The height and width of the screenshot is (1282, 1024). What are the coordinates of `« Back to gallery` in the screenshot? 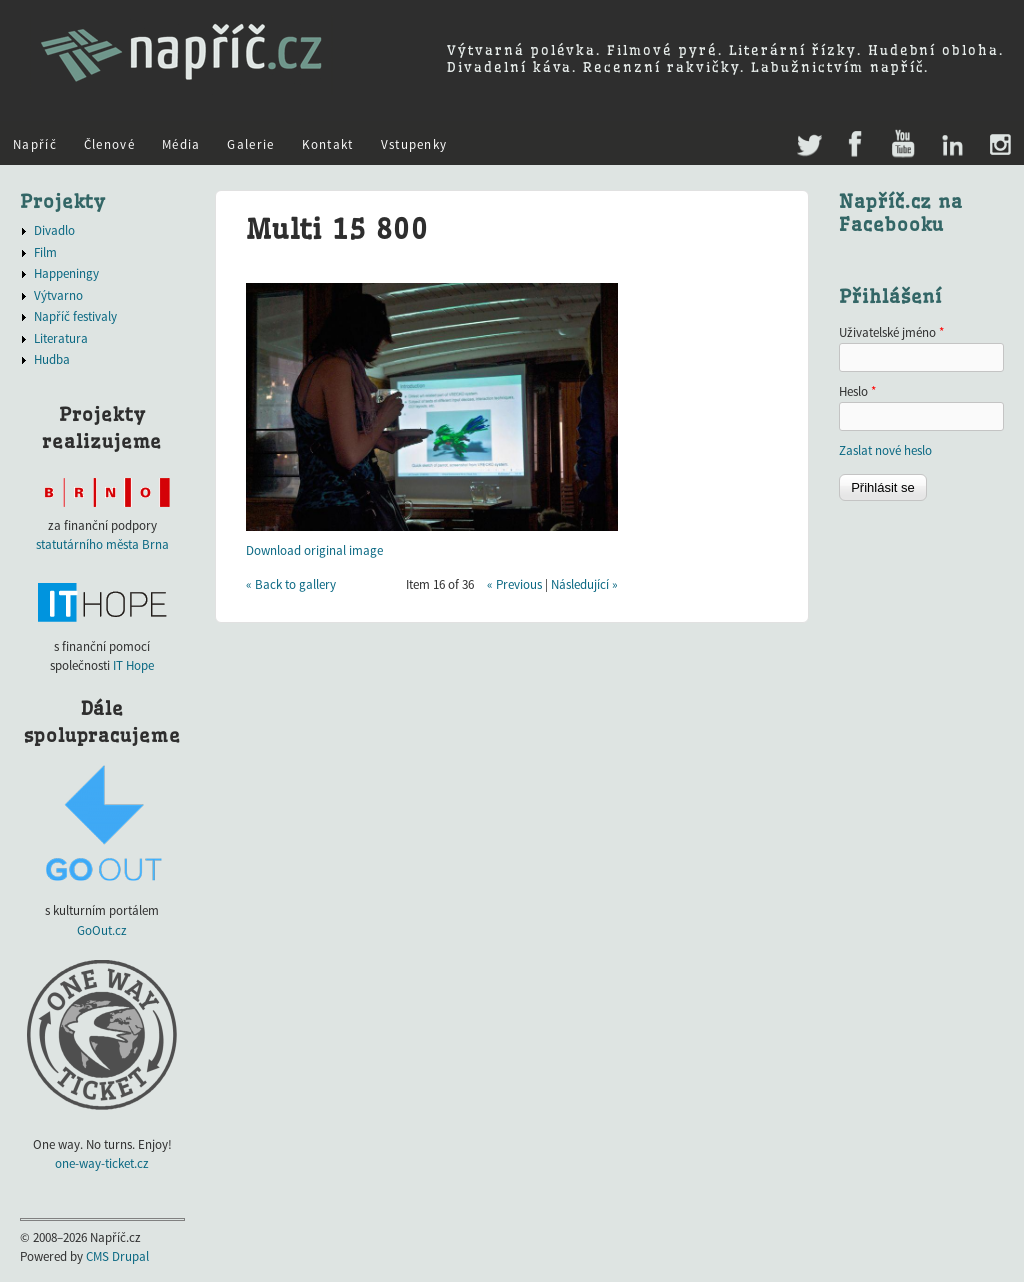 It's located at (291, 584).